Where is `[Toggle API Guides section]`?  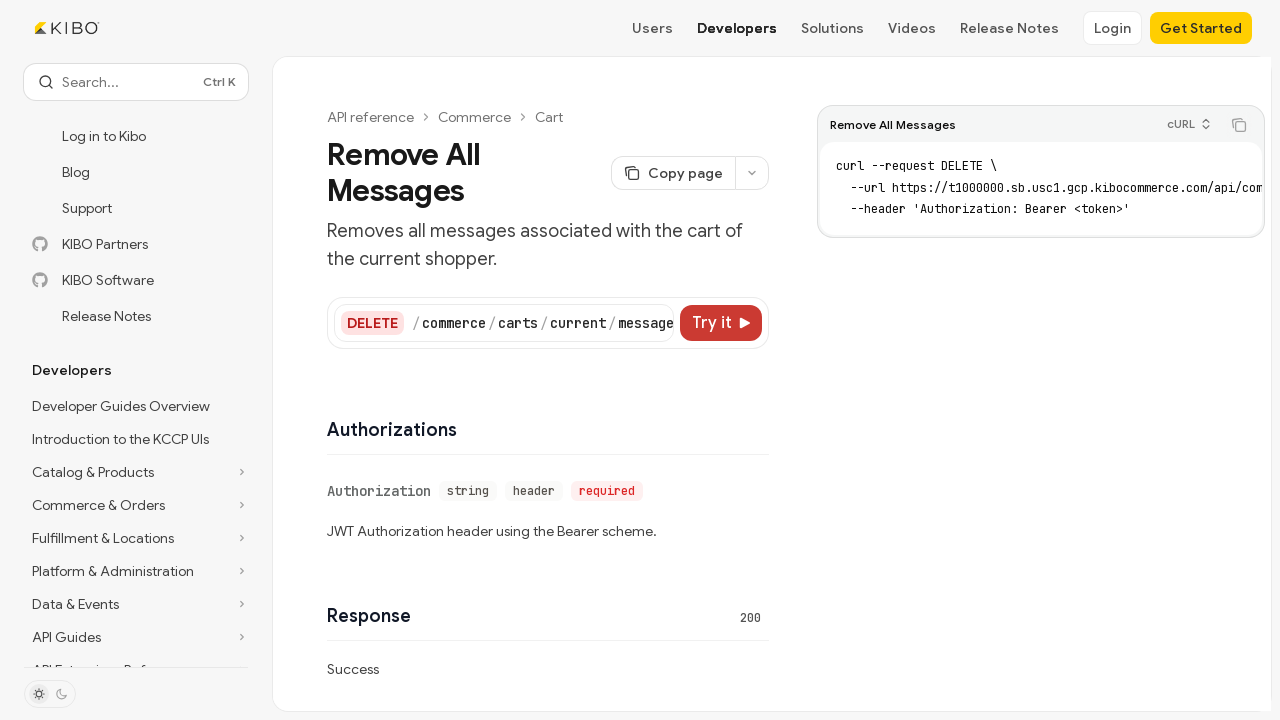
[Toggle API Guides section] is located at coordinates (136, 637).